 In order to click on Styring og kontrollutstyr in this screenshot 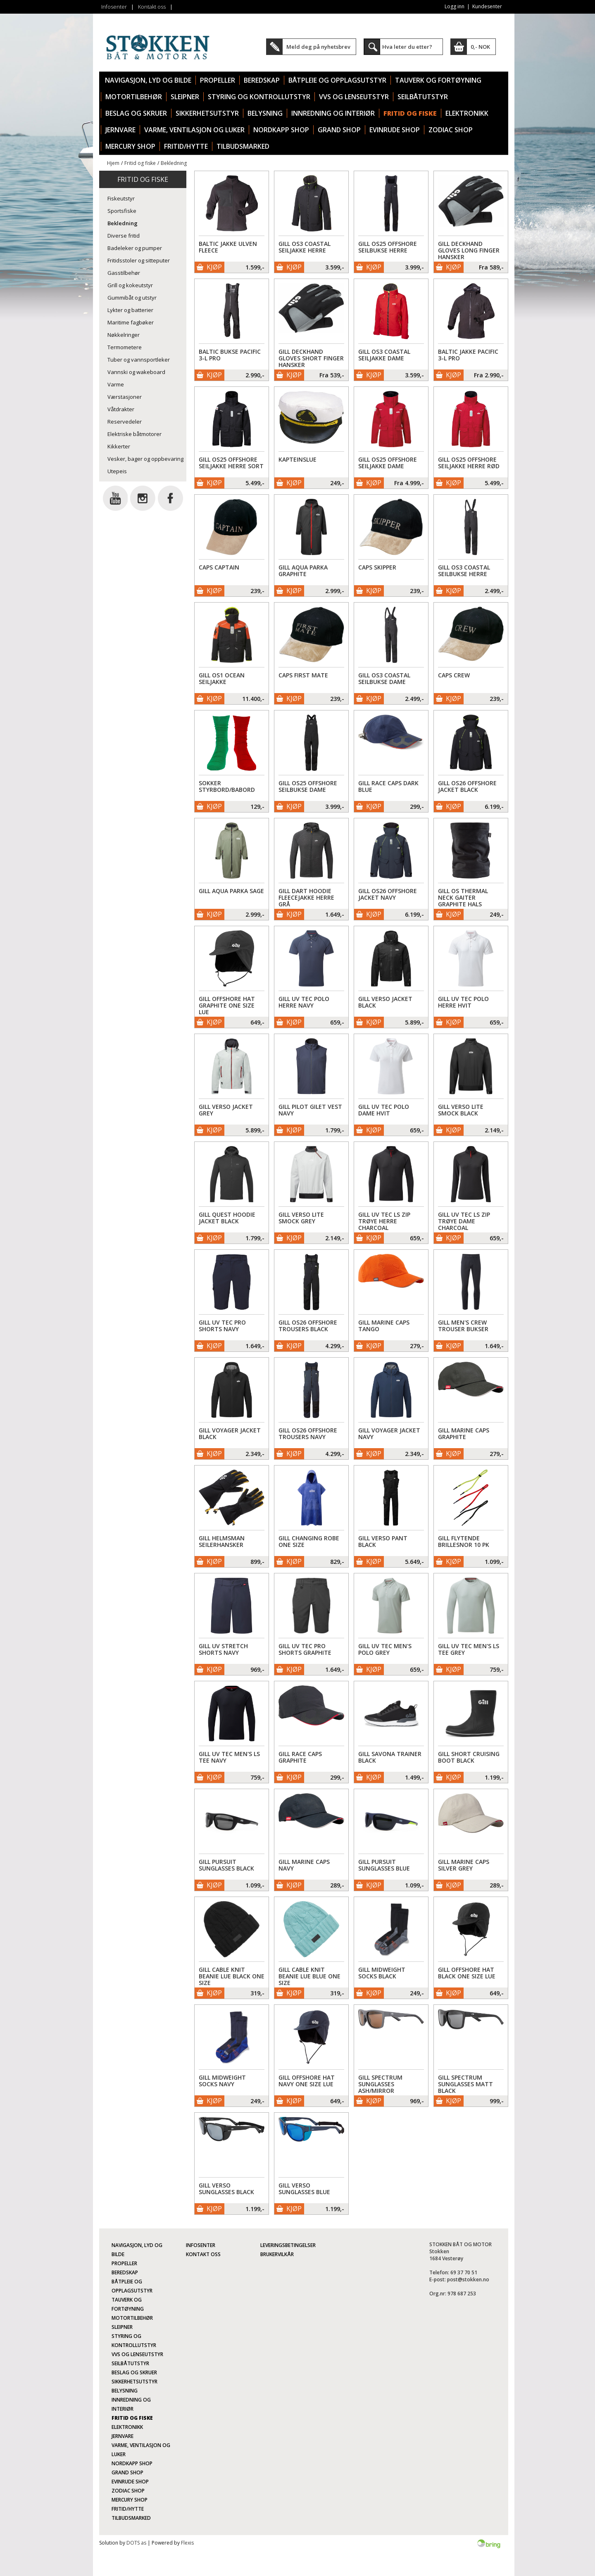, I will do `click(259, 96)`.